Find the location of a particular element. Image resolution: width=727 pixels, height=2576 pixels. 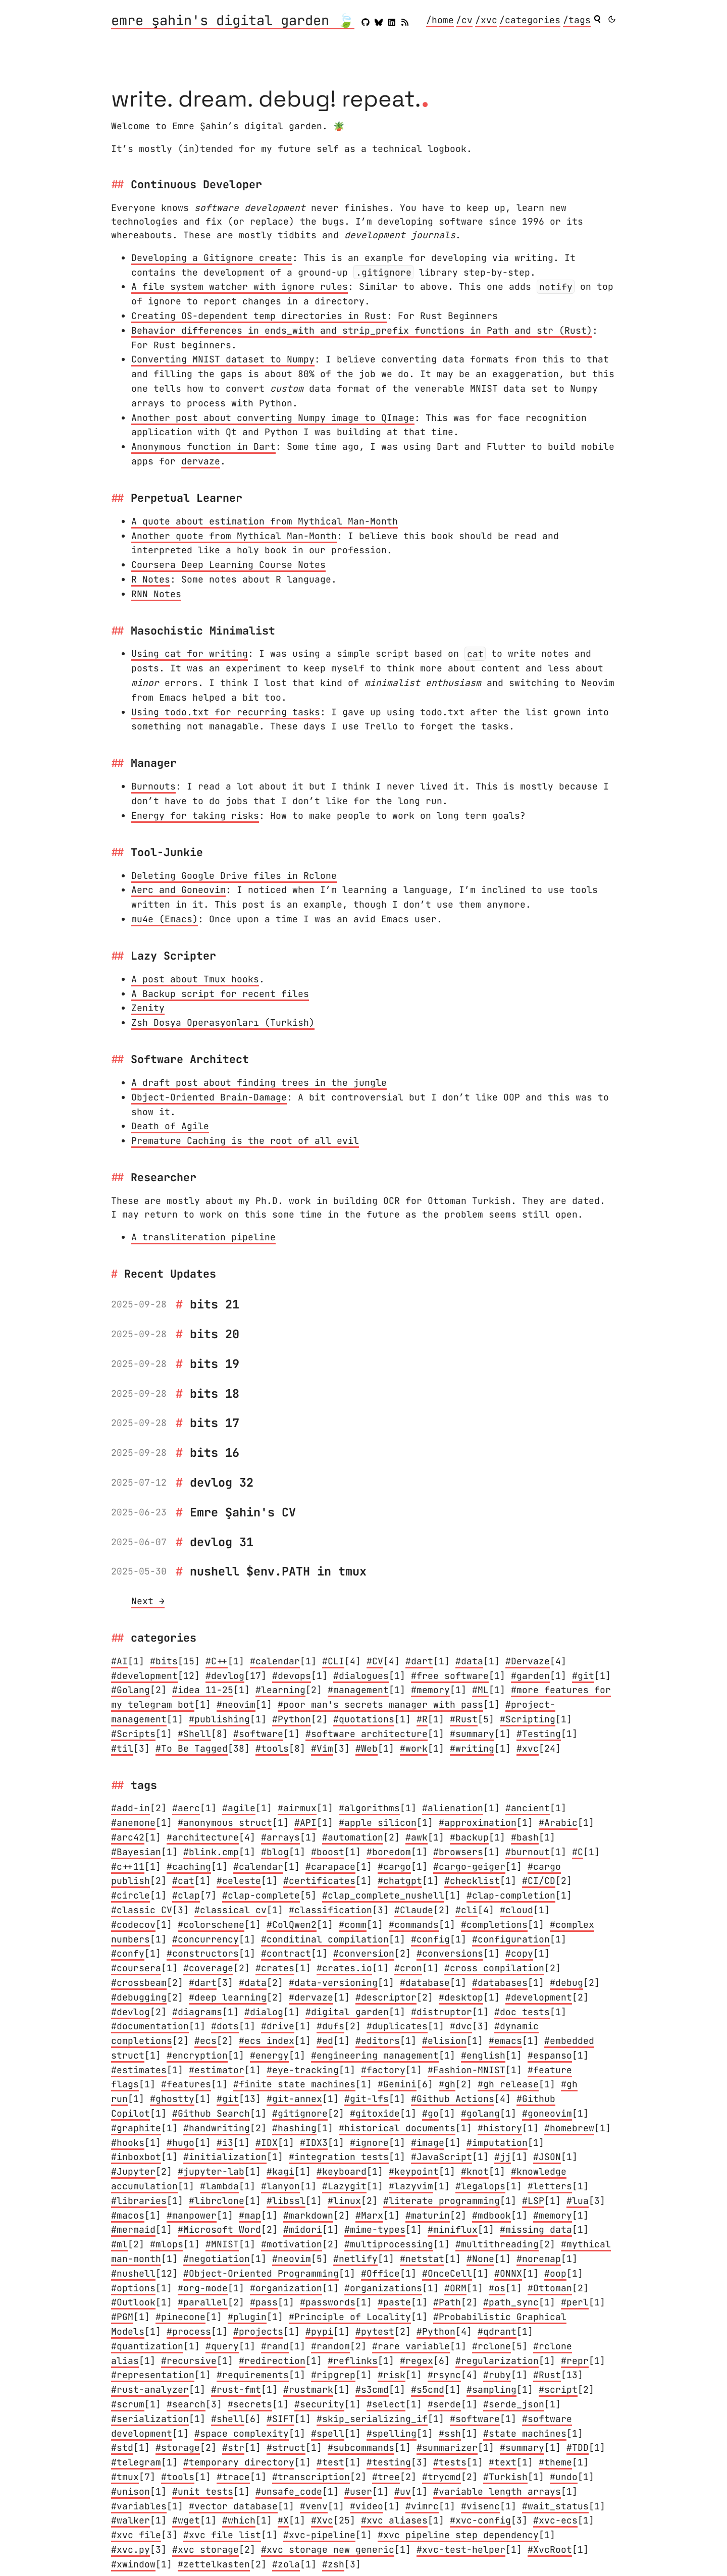

#Xvc is located at coordinates (322, 2520).